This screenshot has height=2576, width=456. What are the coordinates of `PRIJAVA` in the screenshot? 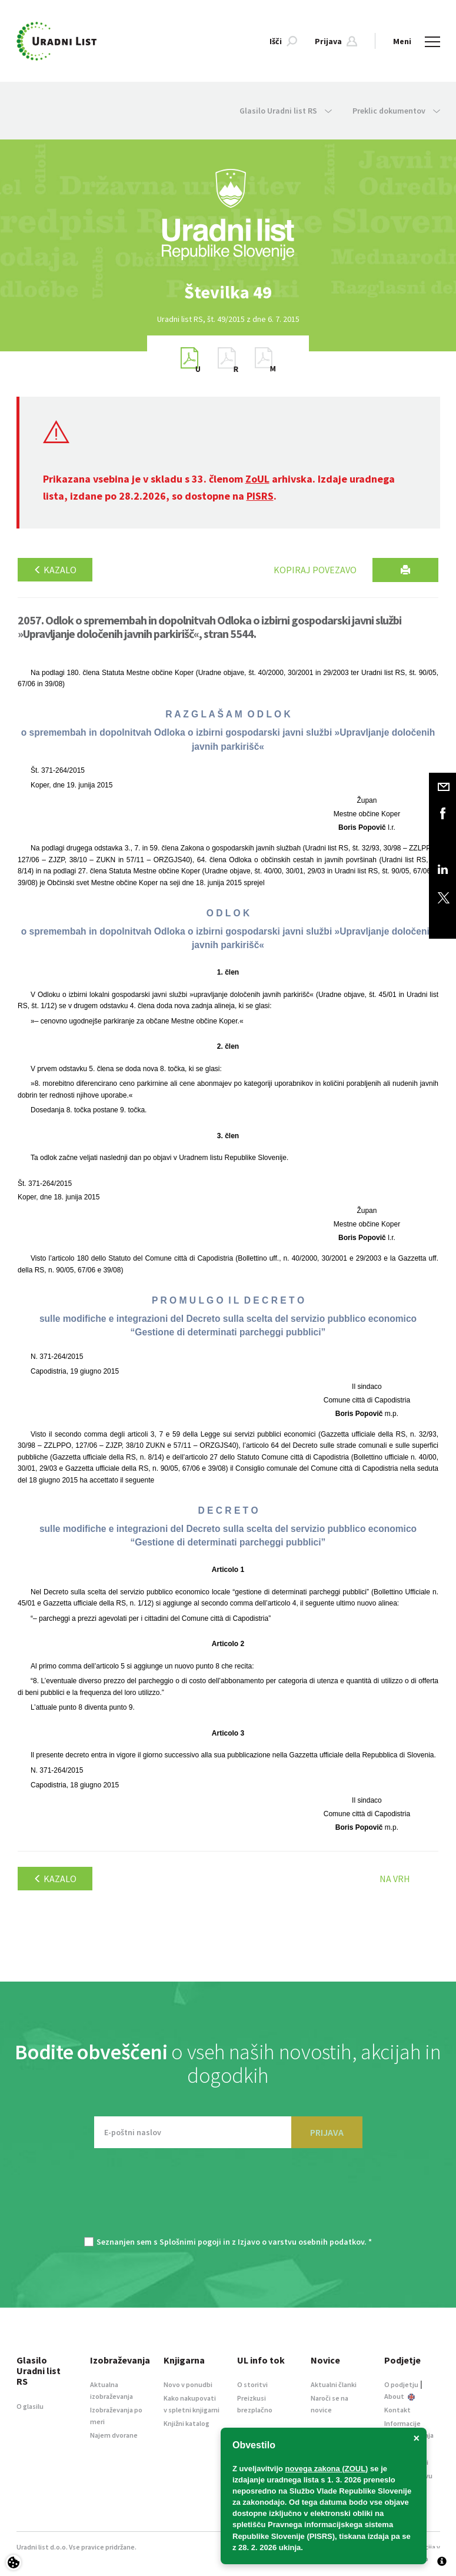 It's located at (327, 2132).